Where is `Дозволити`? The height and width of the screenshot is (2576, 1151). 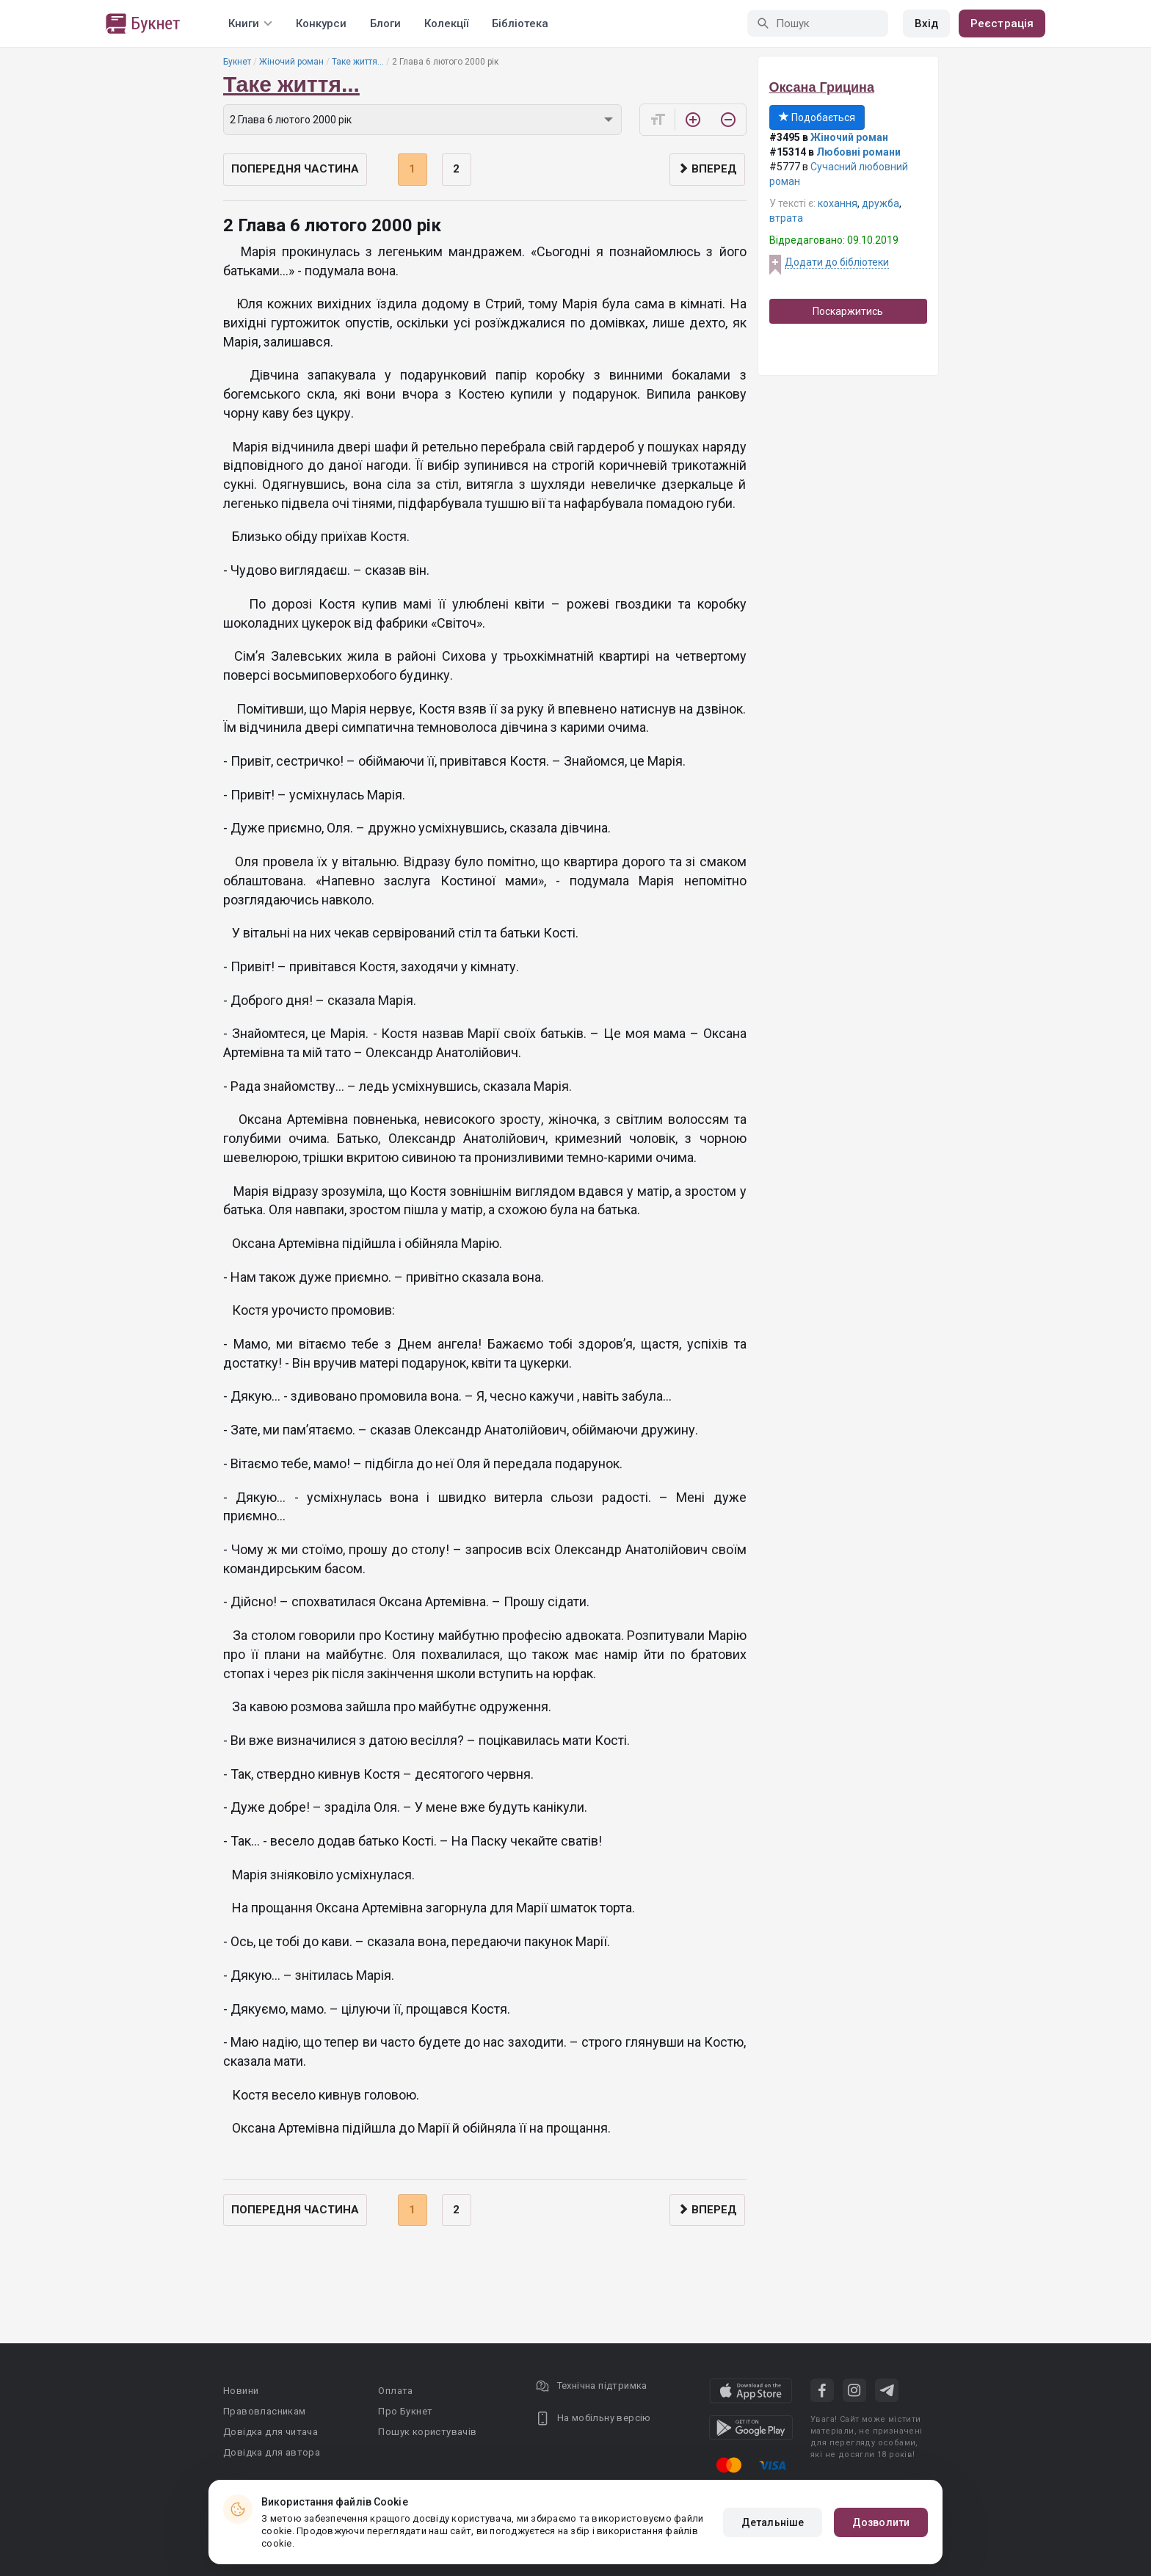 Дозволити is located at coordinates (880, 2522).